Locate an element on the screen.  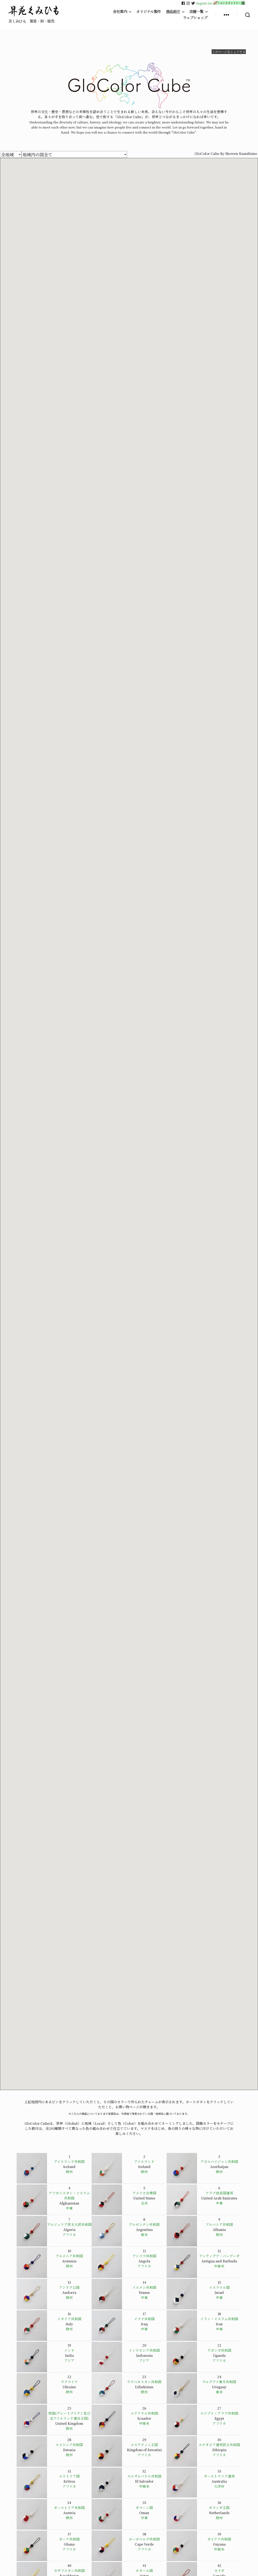
アルジェリア民主人民共和国 is located at coordinates (69, 2102).